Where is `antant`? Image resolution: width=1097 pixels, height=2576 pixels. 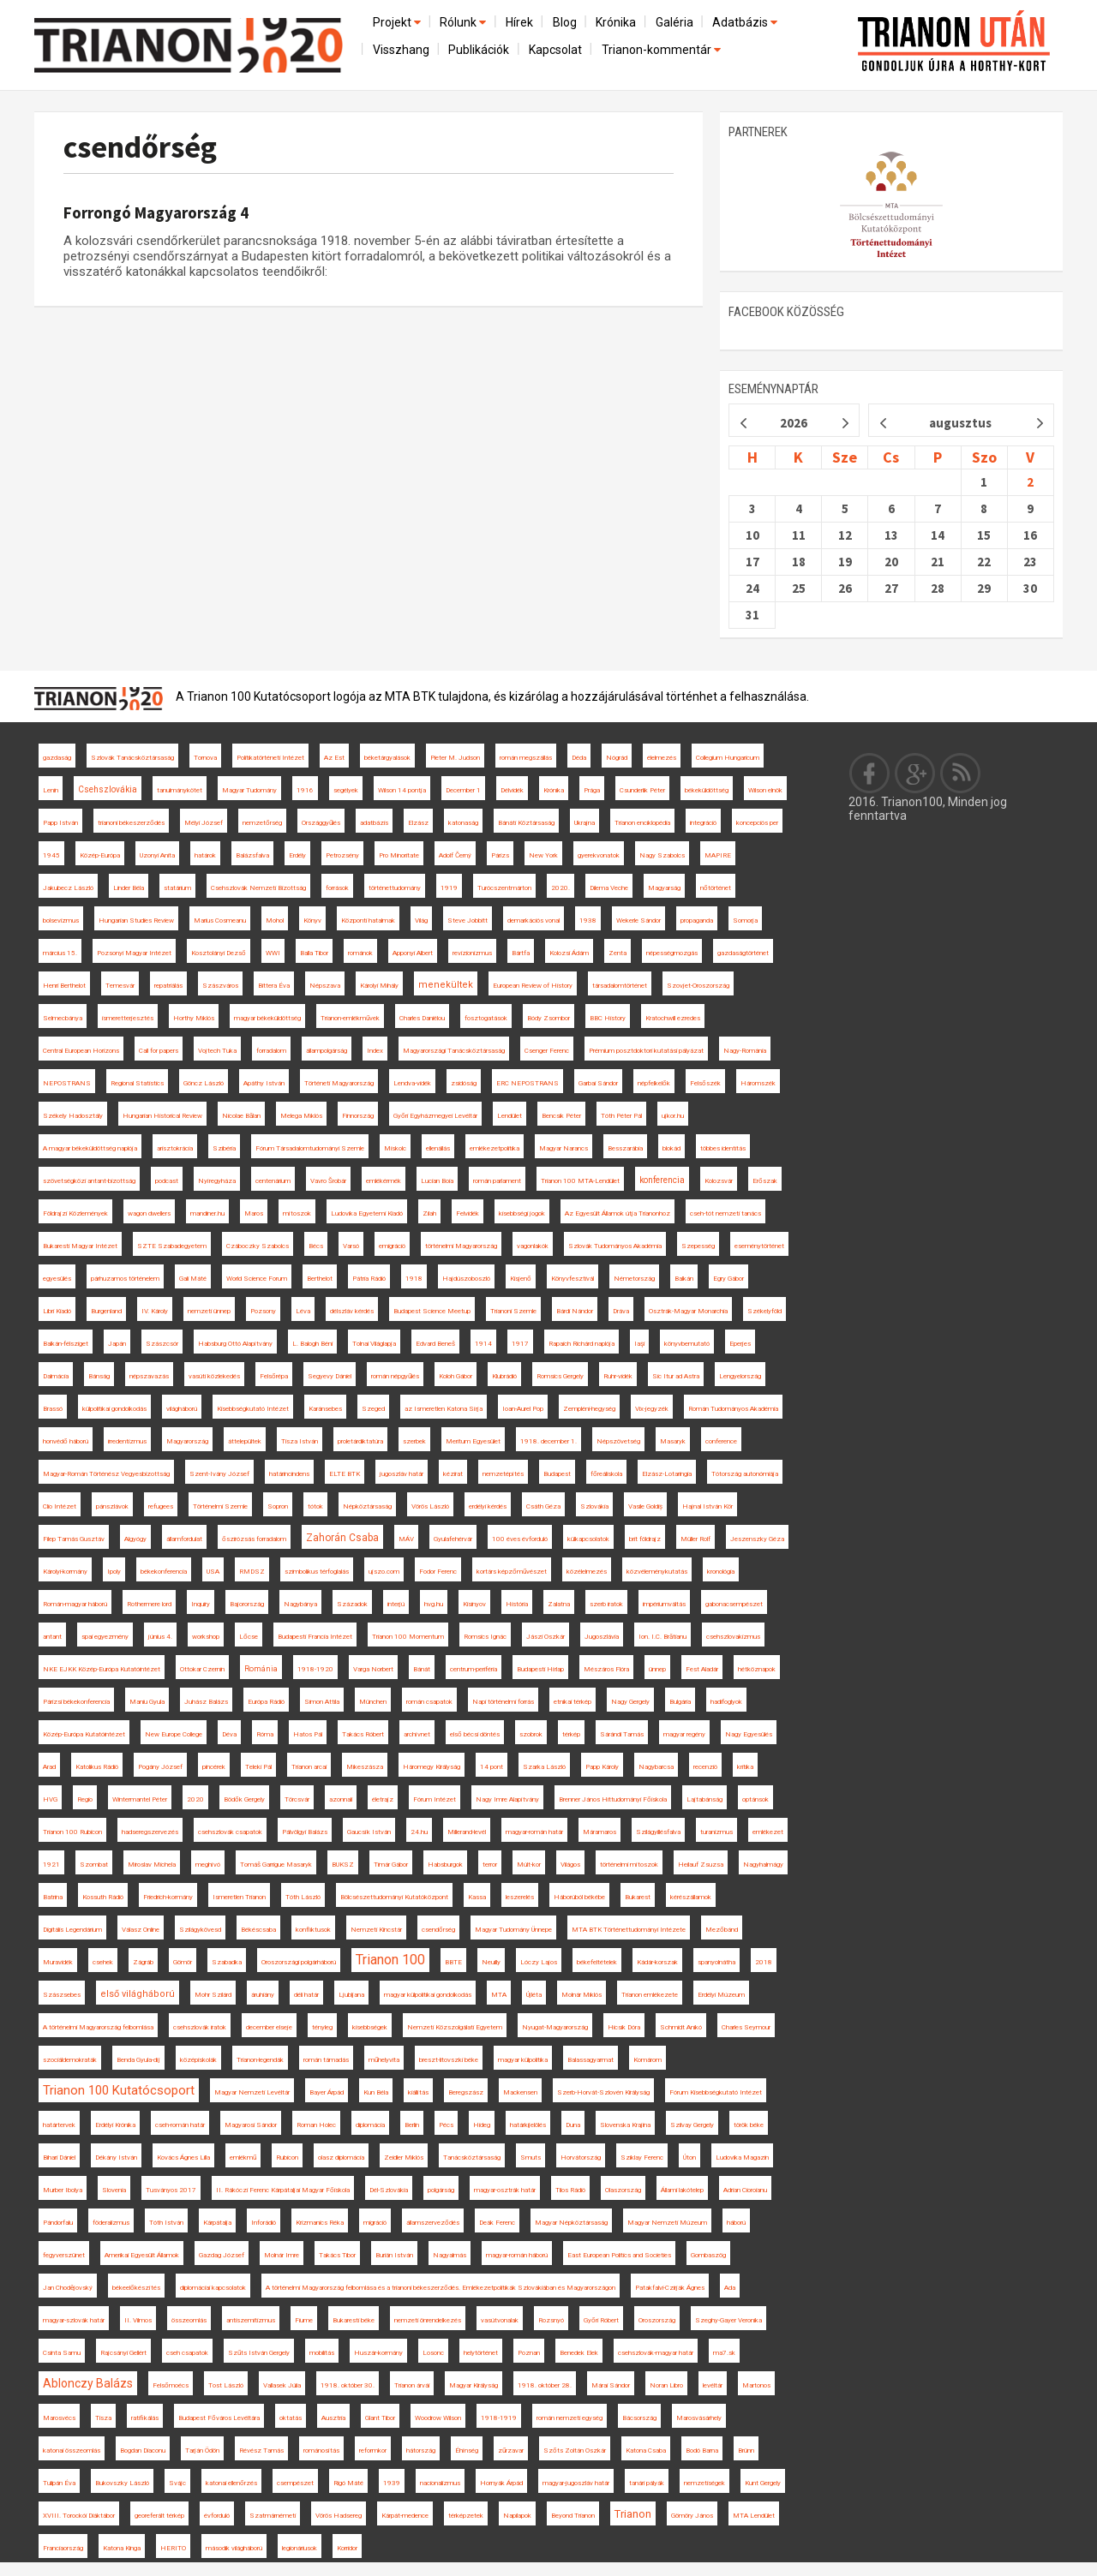
antant is located at coordinates (52, 1637).